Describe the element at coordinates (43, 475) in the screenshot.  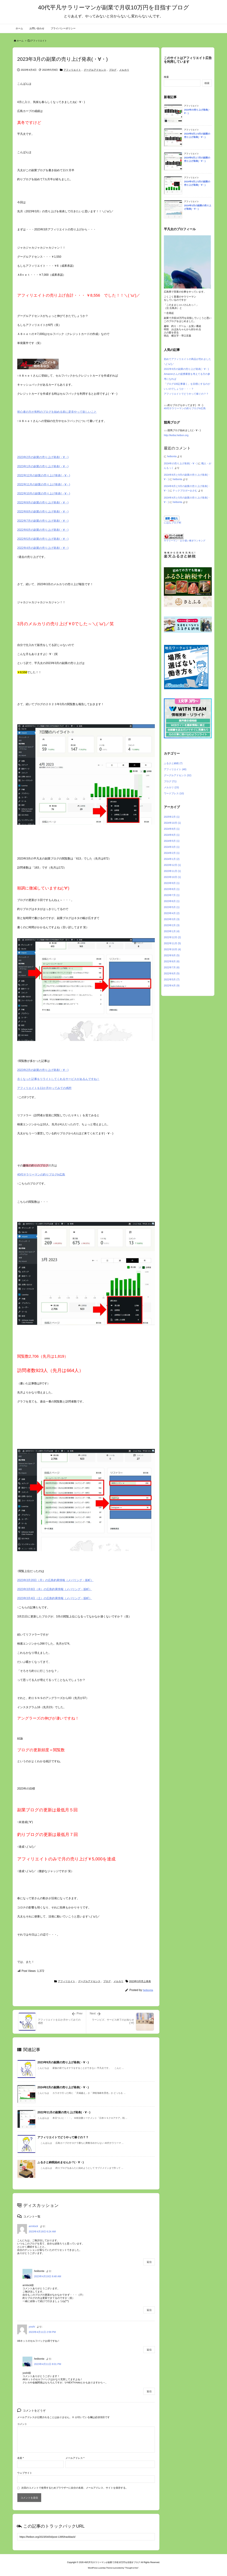
I see `2022年12月の副業の売り上げ発表(・∀・)` at that location.